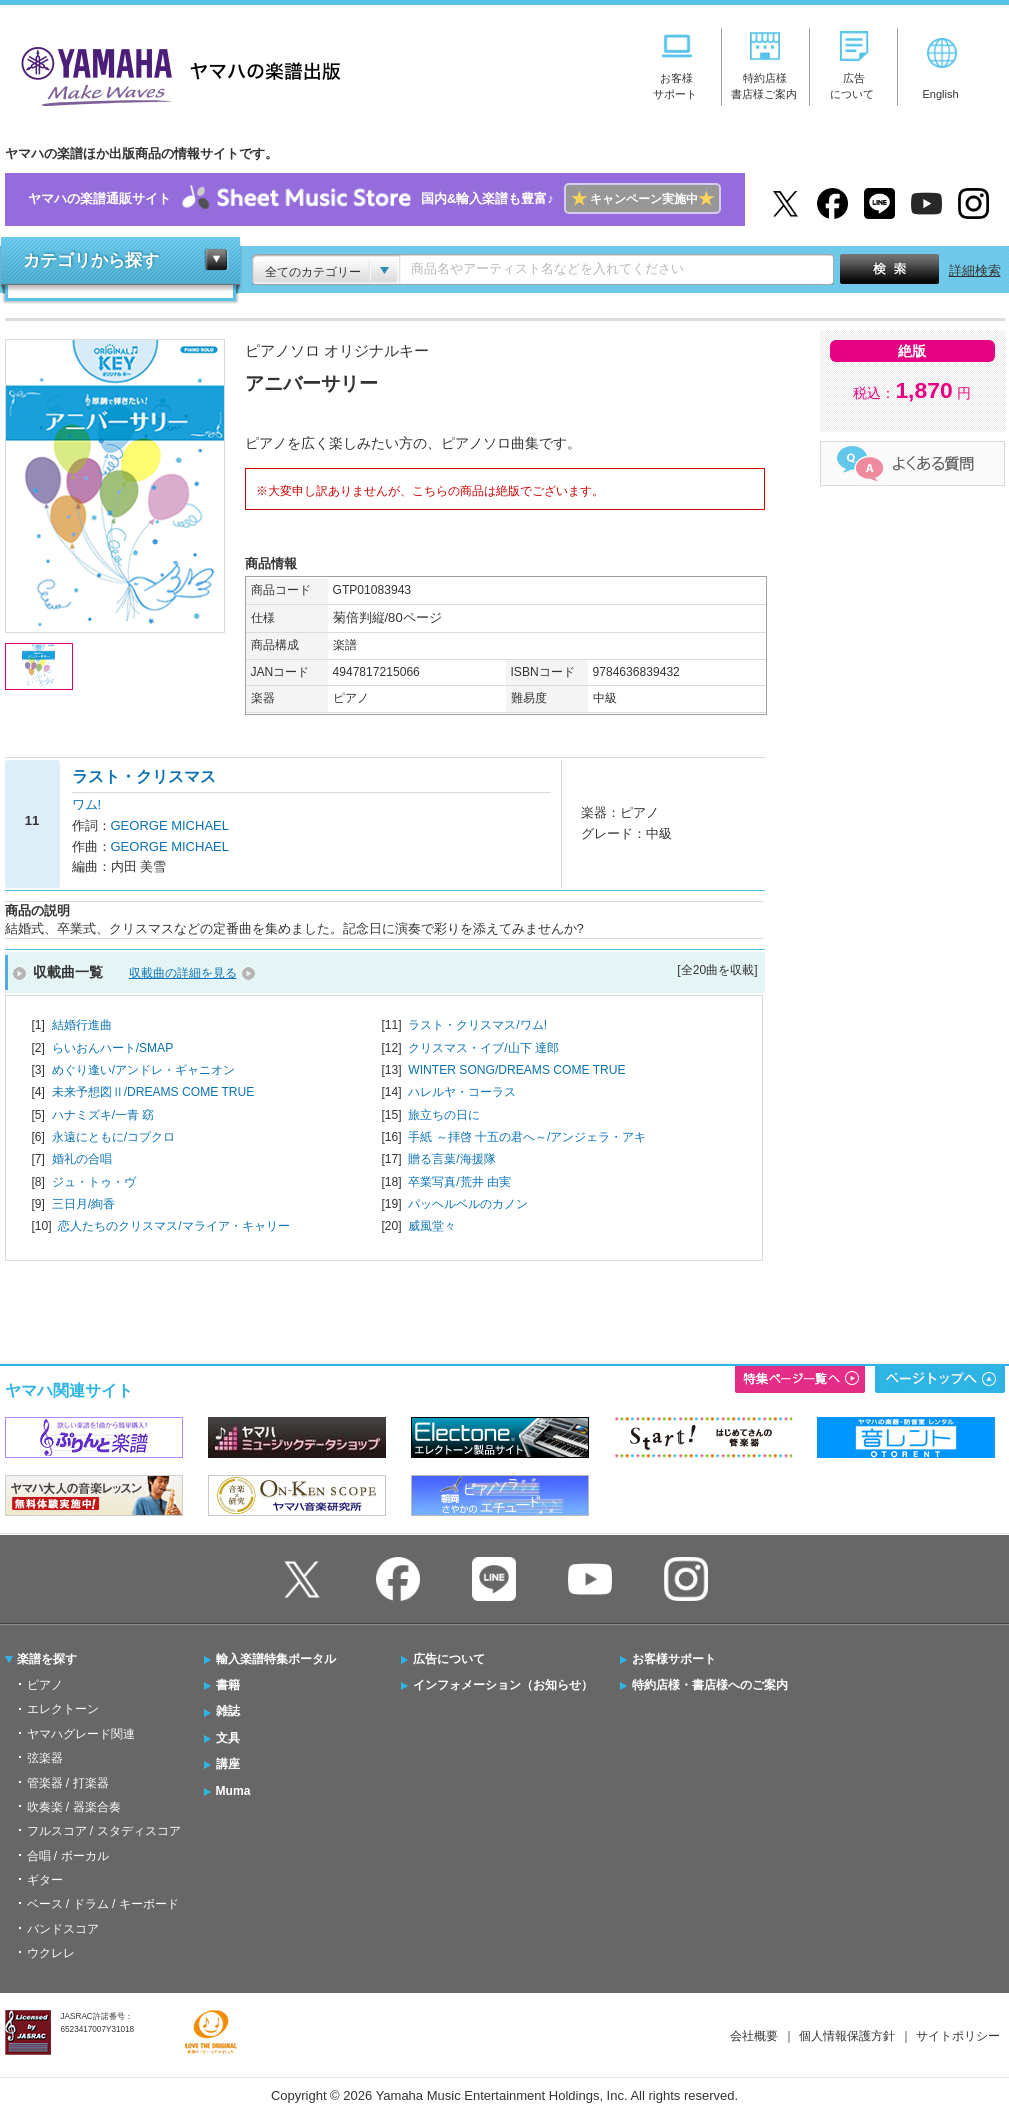  What do you see at coordinates (82, 1159) in the screenshot?
I see `婚礼の合唱` at bounding box center [82, 1159].